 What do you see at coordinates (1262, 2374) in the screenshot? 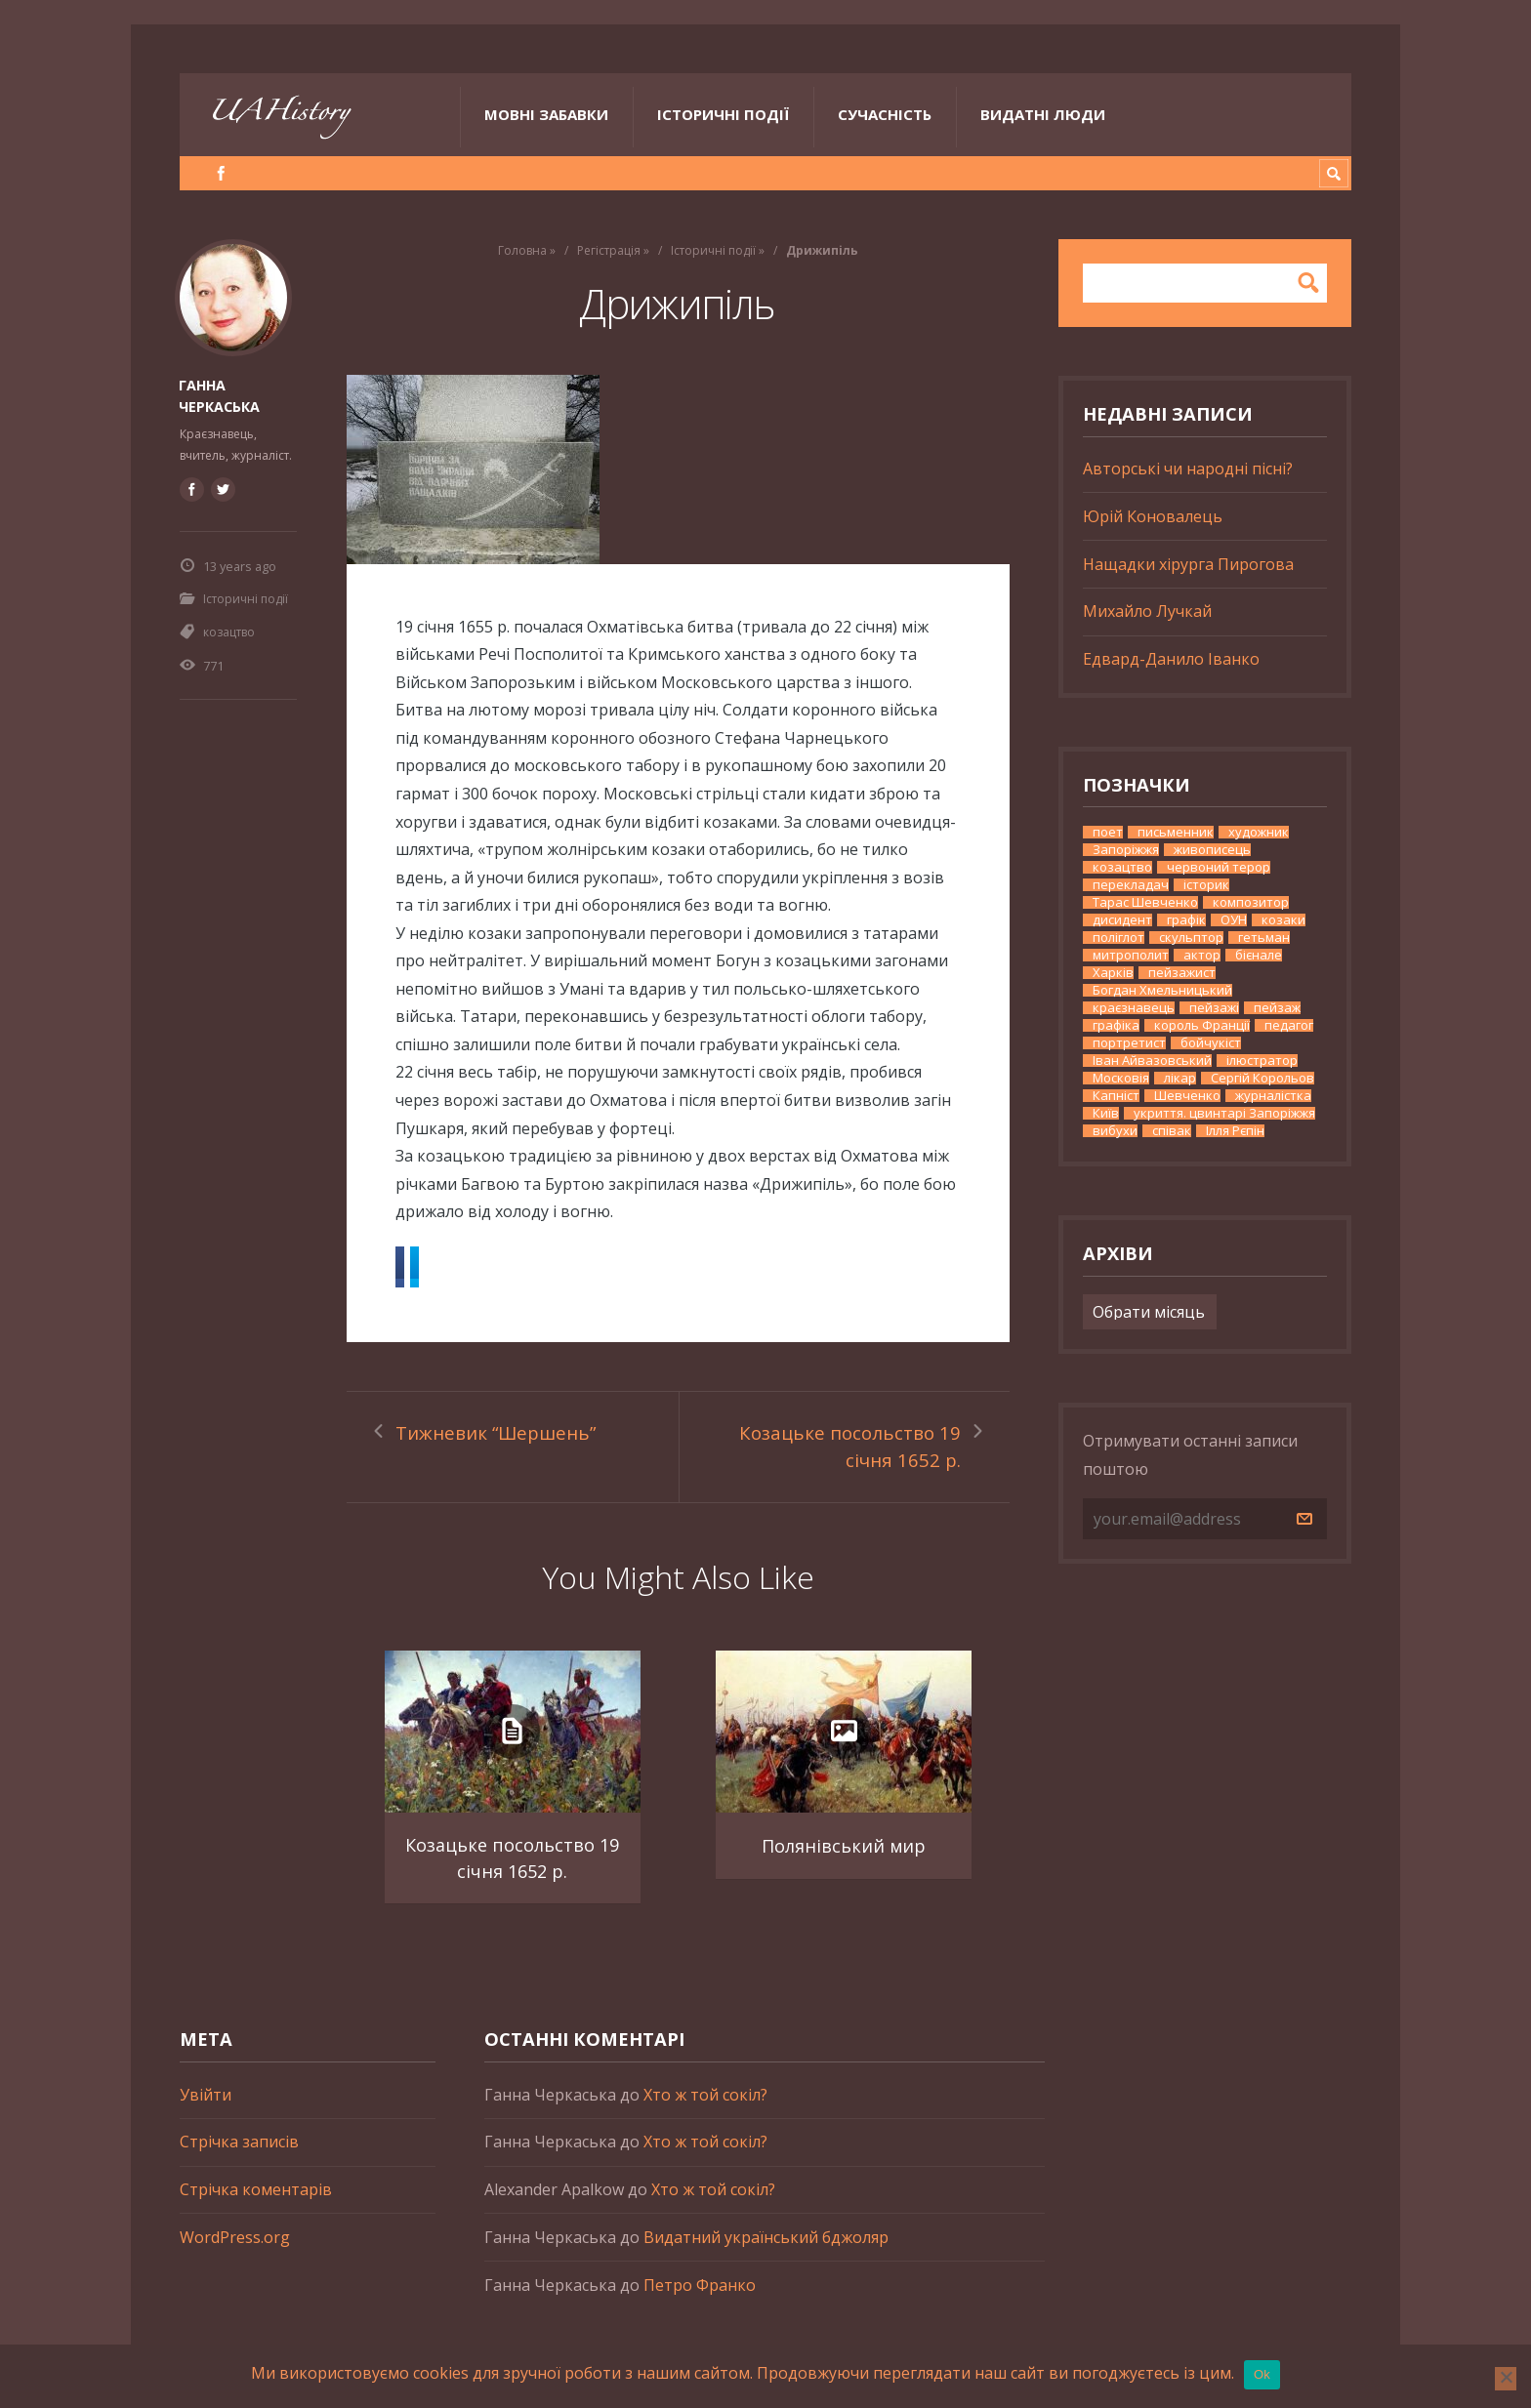
I see `Ok` at bounding box center [1262, 2374].